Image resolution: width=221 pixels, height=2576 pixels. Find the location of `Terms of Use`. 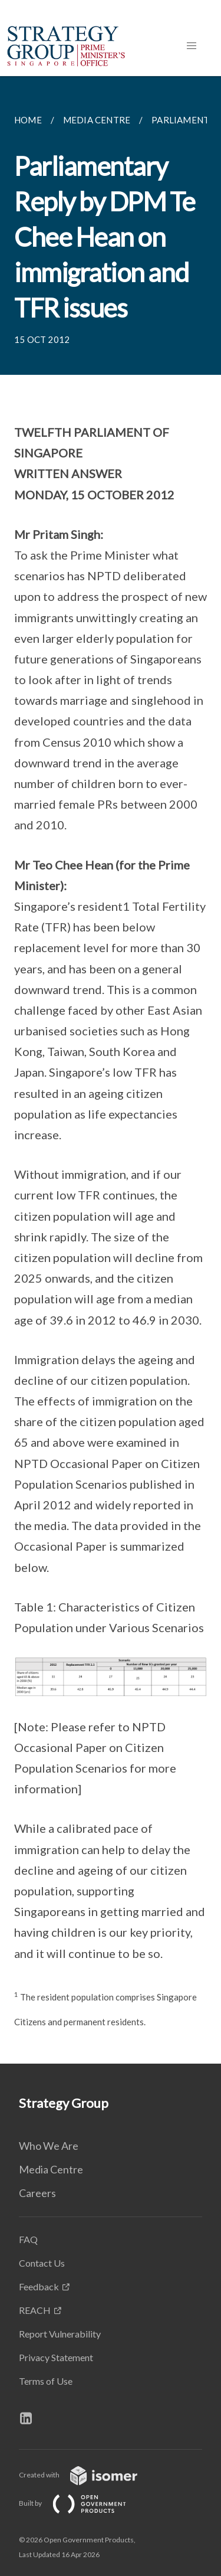

Terms of Use is located at coordinates (45, 2381).